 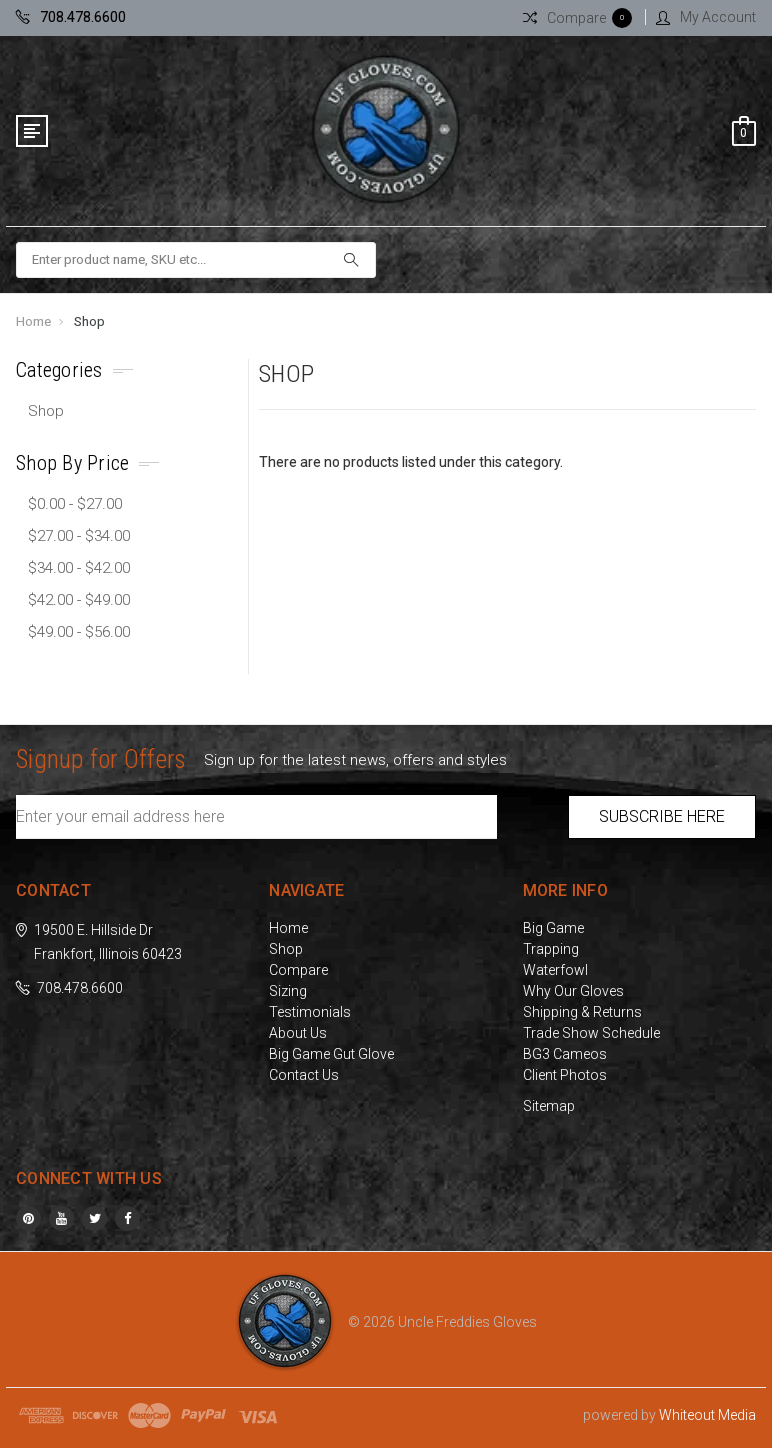 I want to click on Trade Show Schedule, so click(x=591, y=1033).